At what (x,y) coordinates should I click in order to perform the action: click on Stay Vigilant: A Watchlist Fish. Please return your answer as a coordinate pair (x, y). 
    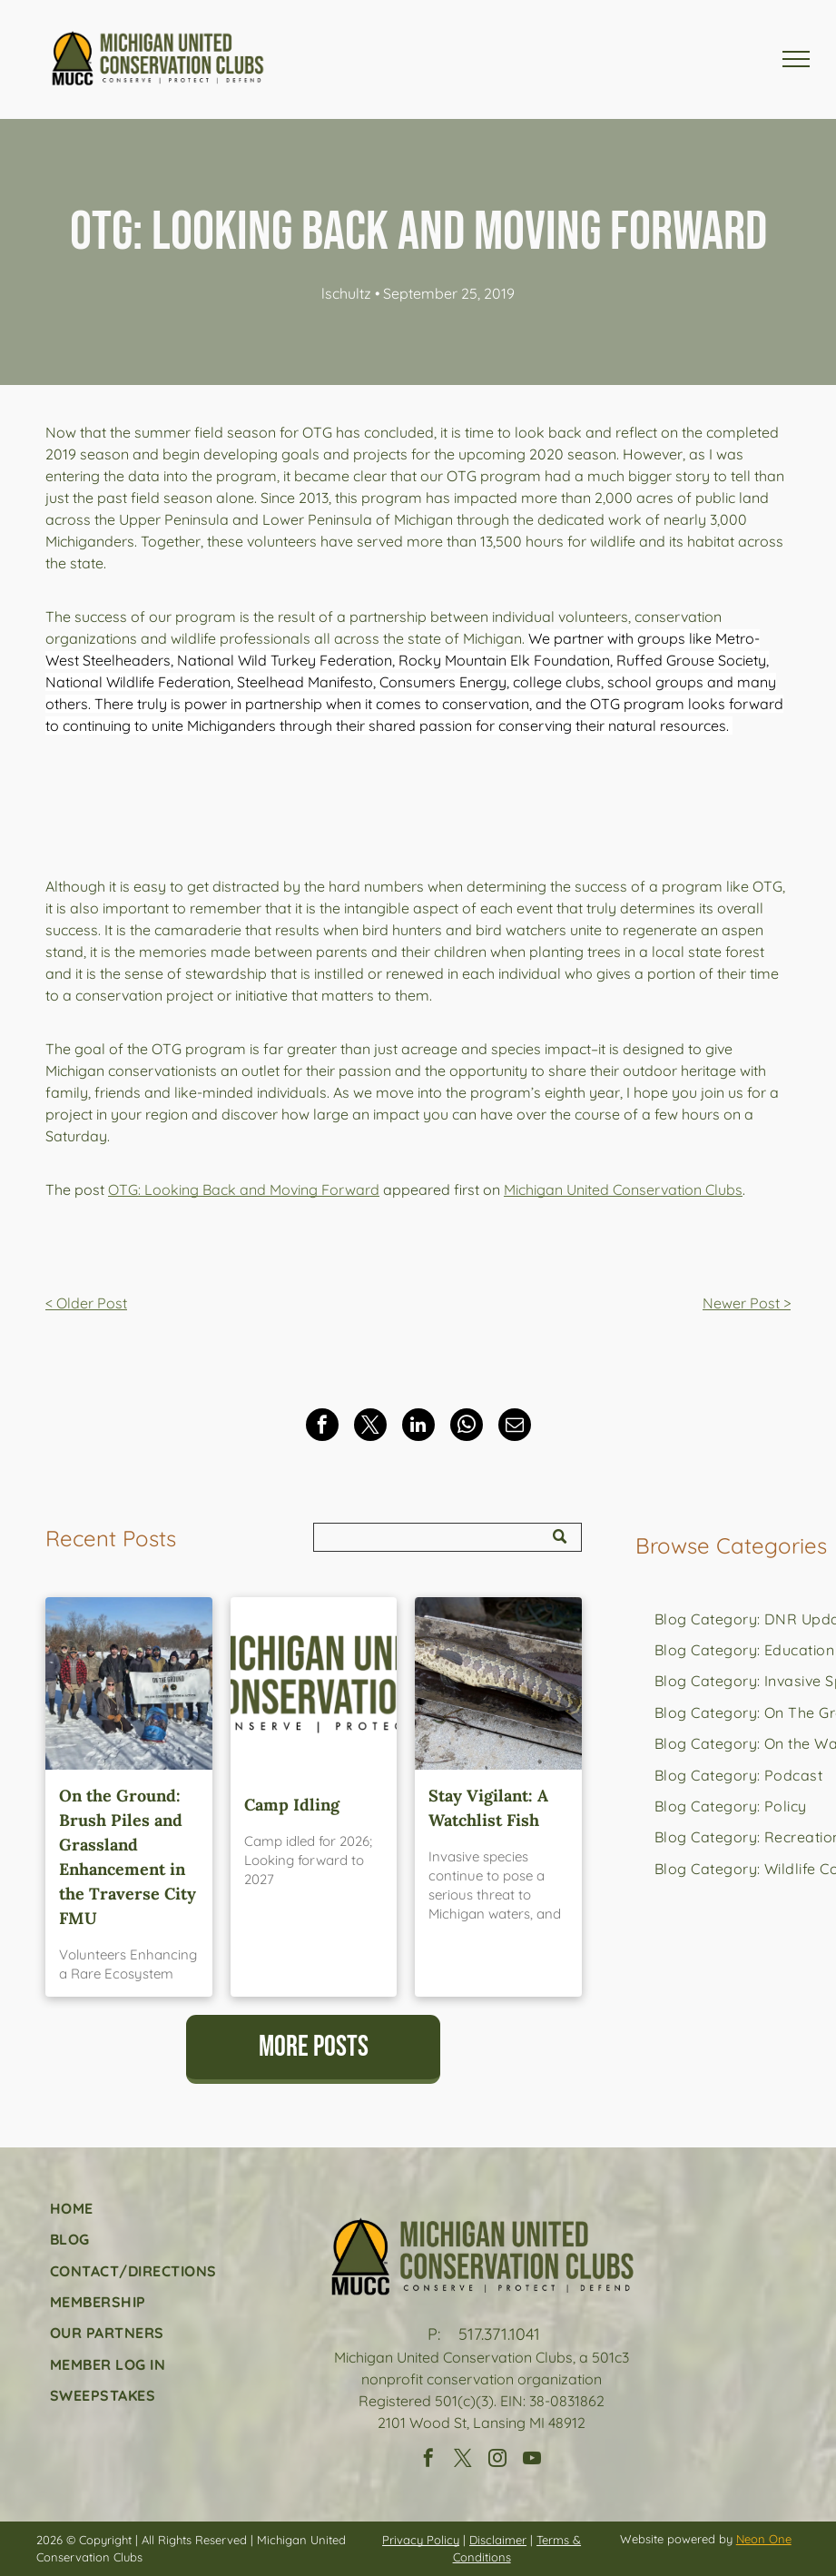
    Looking at the image, I should click on (488, 1808).